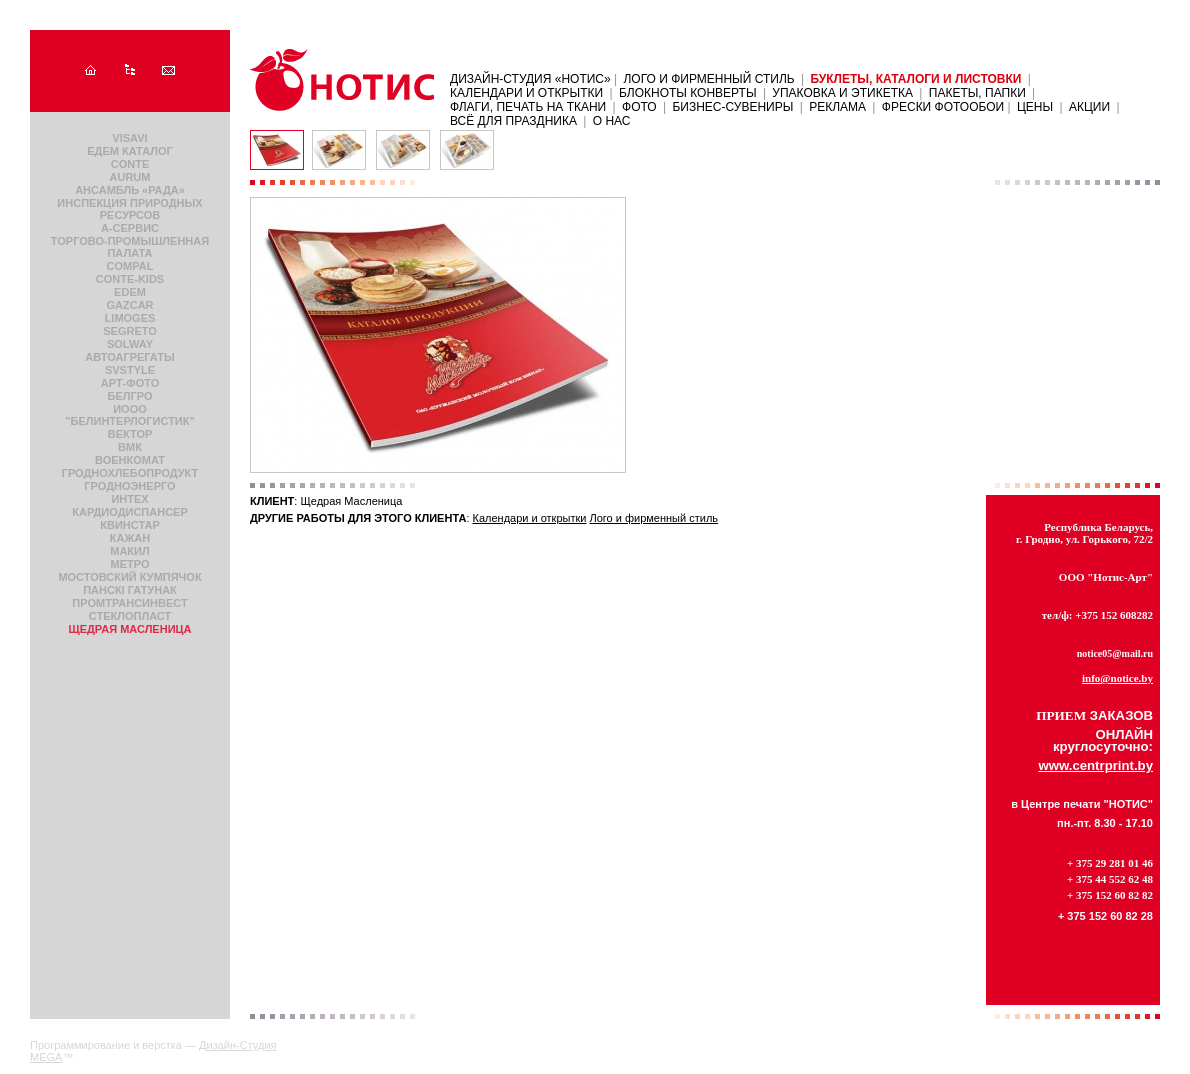 The height and width of the screenshot is (1074, 1190). What do you see at coordinates (129, 357) in the screenshot?
I see `Автоагрегаты` at bounding box center [129, 357].